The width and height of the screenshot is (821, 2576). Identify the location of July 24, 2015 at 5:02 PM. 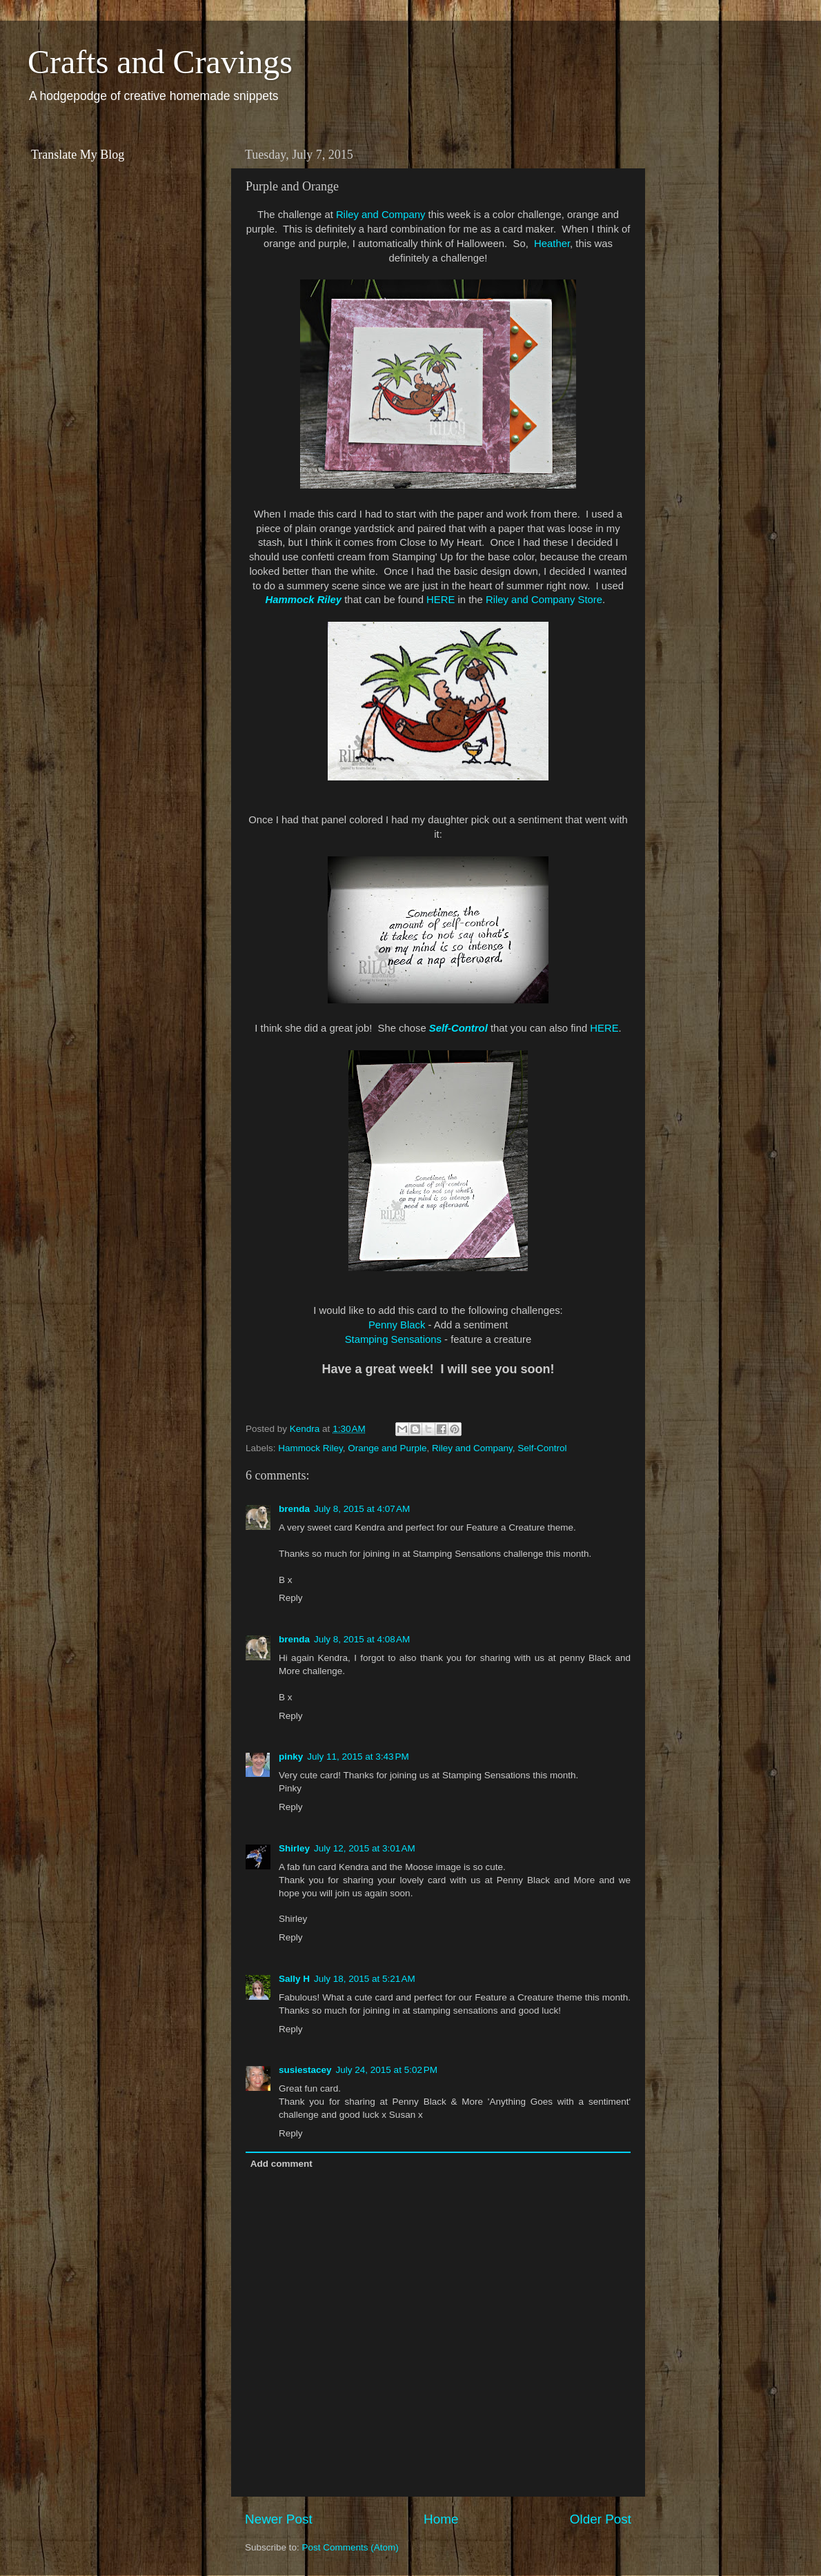
(386, 2070).